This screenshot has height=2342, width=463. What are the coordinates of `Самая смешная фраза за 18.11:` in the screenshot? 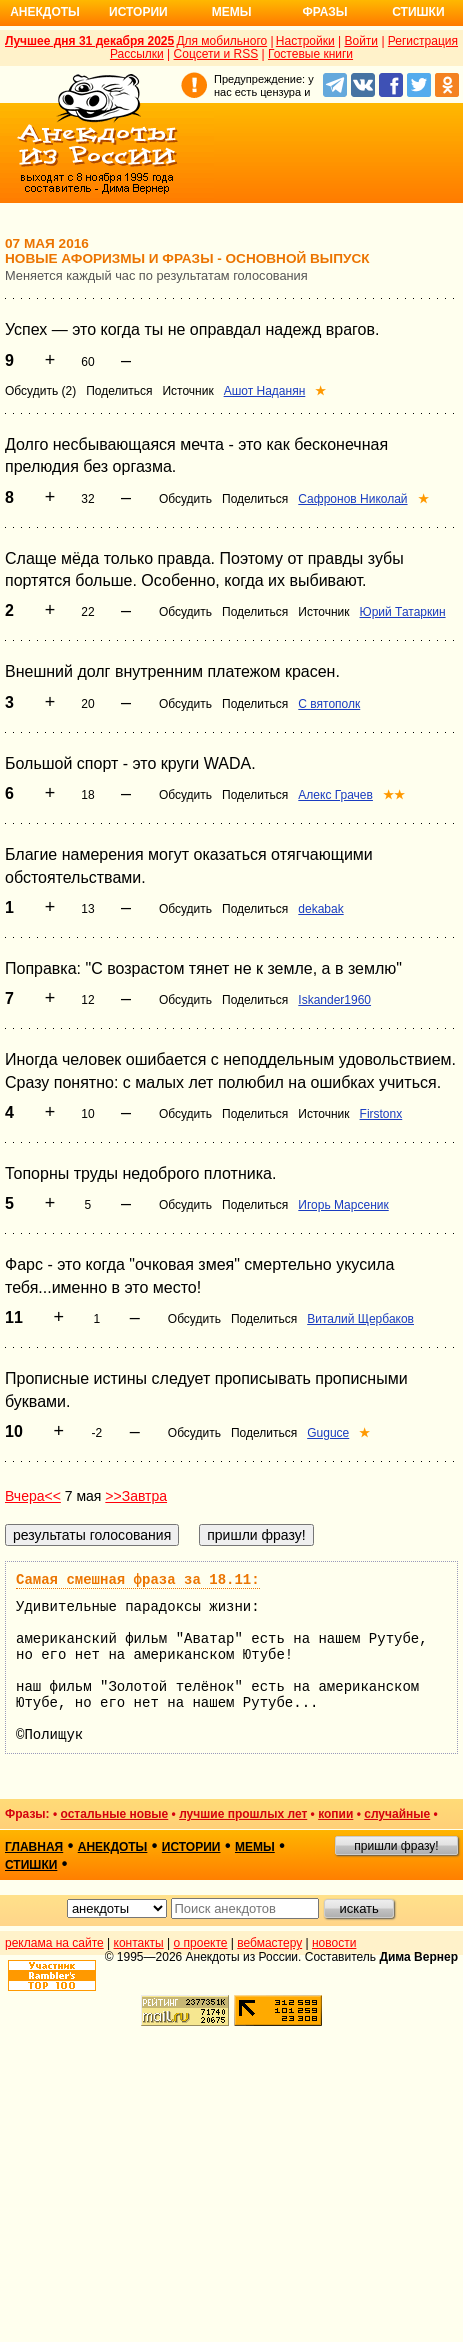 It's located at (138, 1580).